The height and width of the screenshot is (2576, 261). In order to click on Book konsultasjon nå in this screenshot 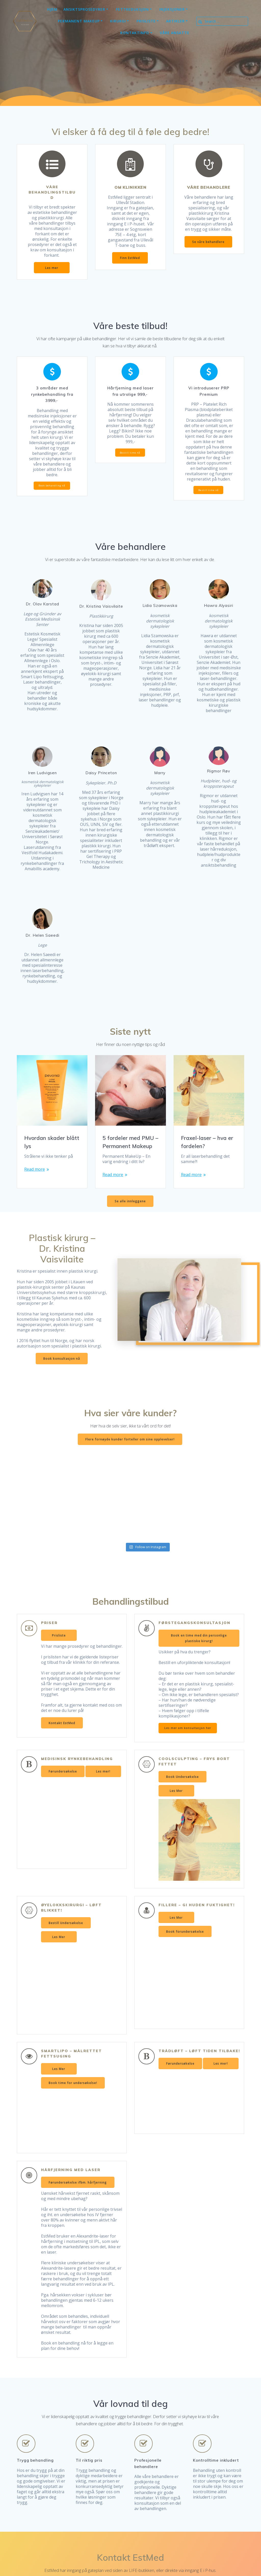, I will do `click(61, 1358)`.